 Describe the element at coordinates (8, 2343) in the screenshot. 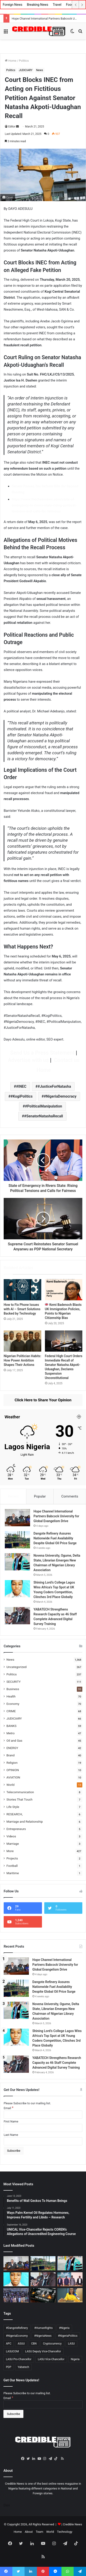

I see `APC [APC (41 items)]` at that location.